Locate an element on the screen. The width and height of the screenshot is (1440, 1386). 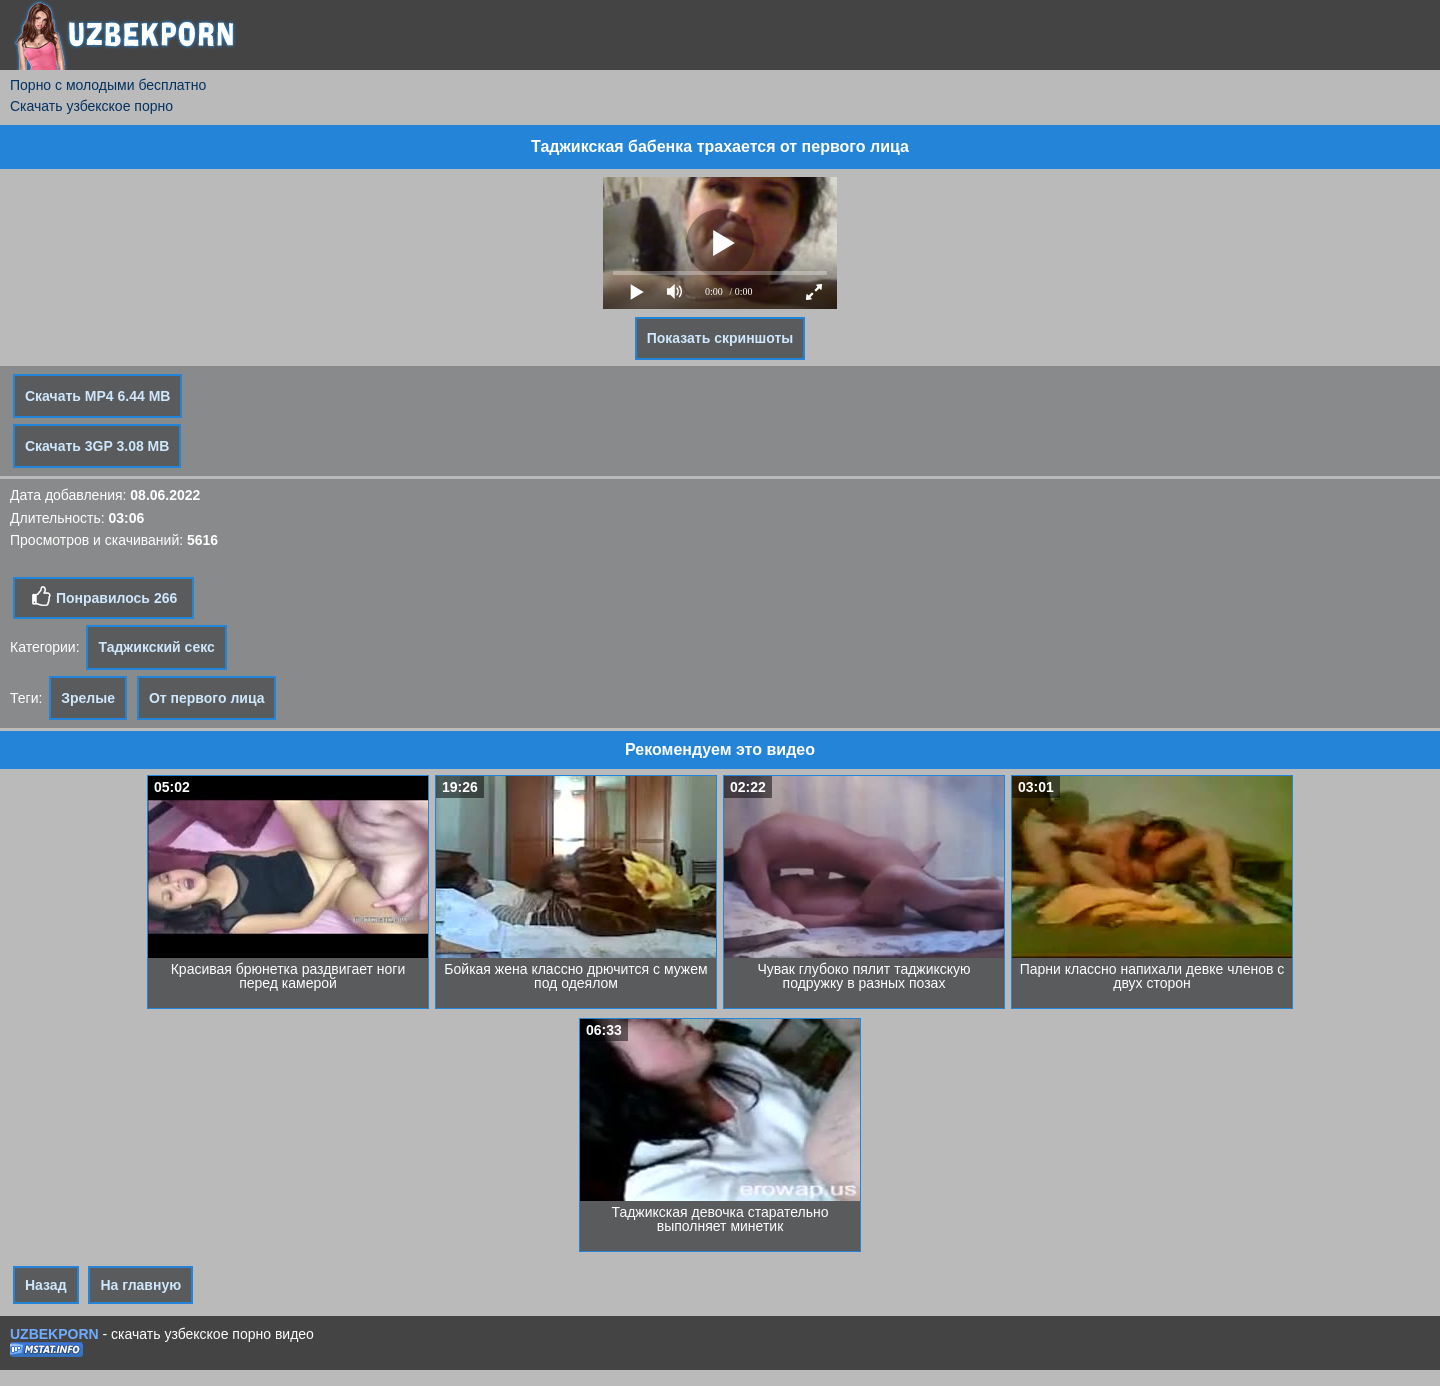
На главную is located at coordinates (140, 1285).